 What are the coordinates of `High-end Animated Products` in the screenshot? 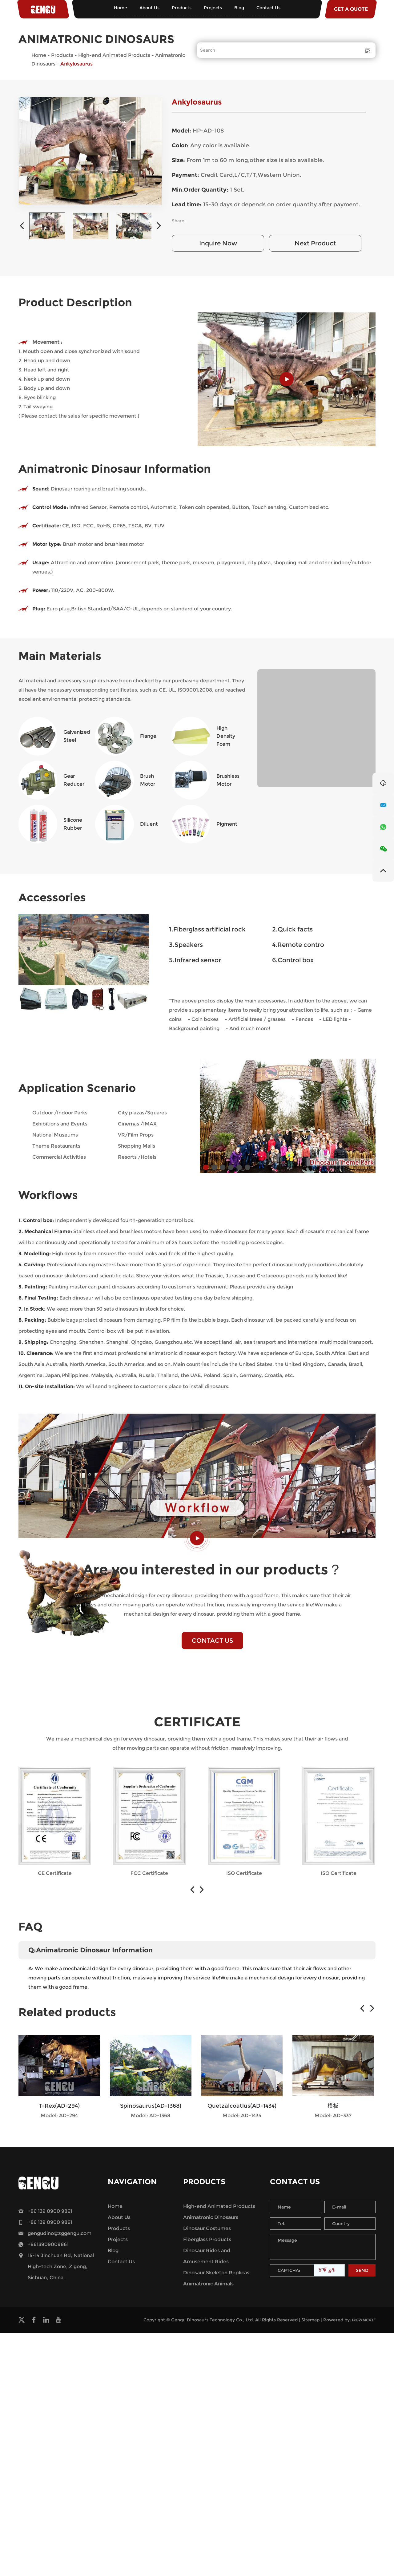 It's located at (114, 55).